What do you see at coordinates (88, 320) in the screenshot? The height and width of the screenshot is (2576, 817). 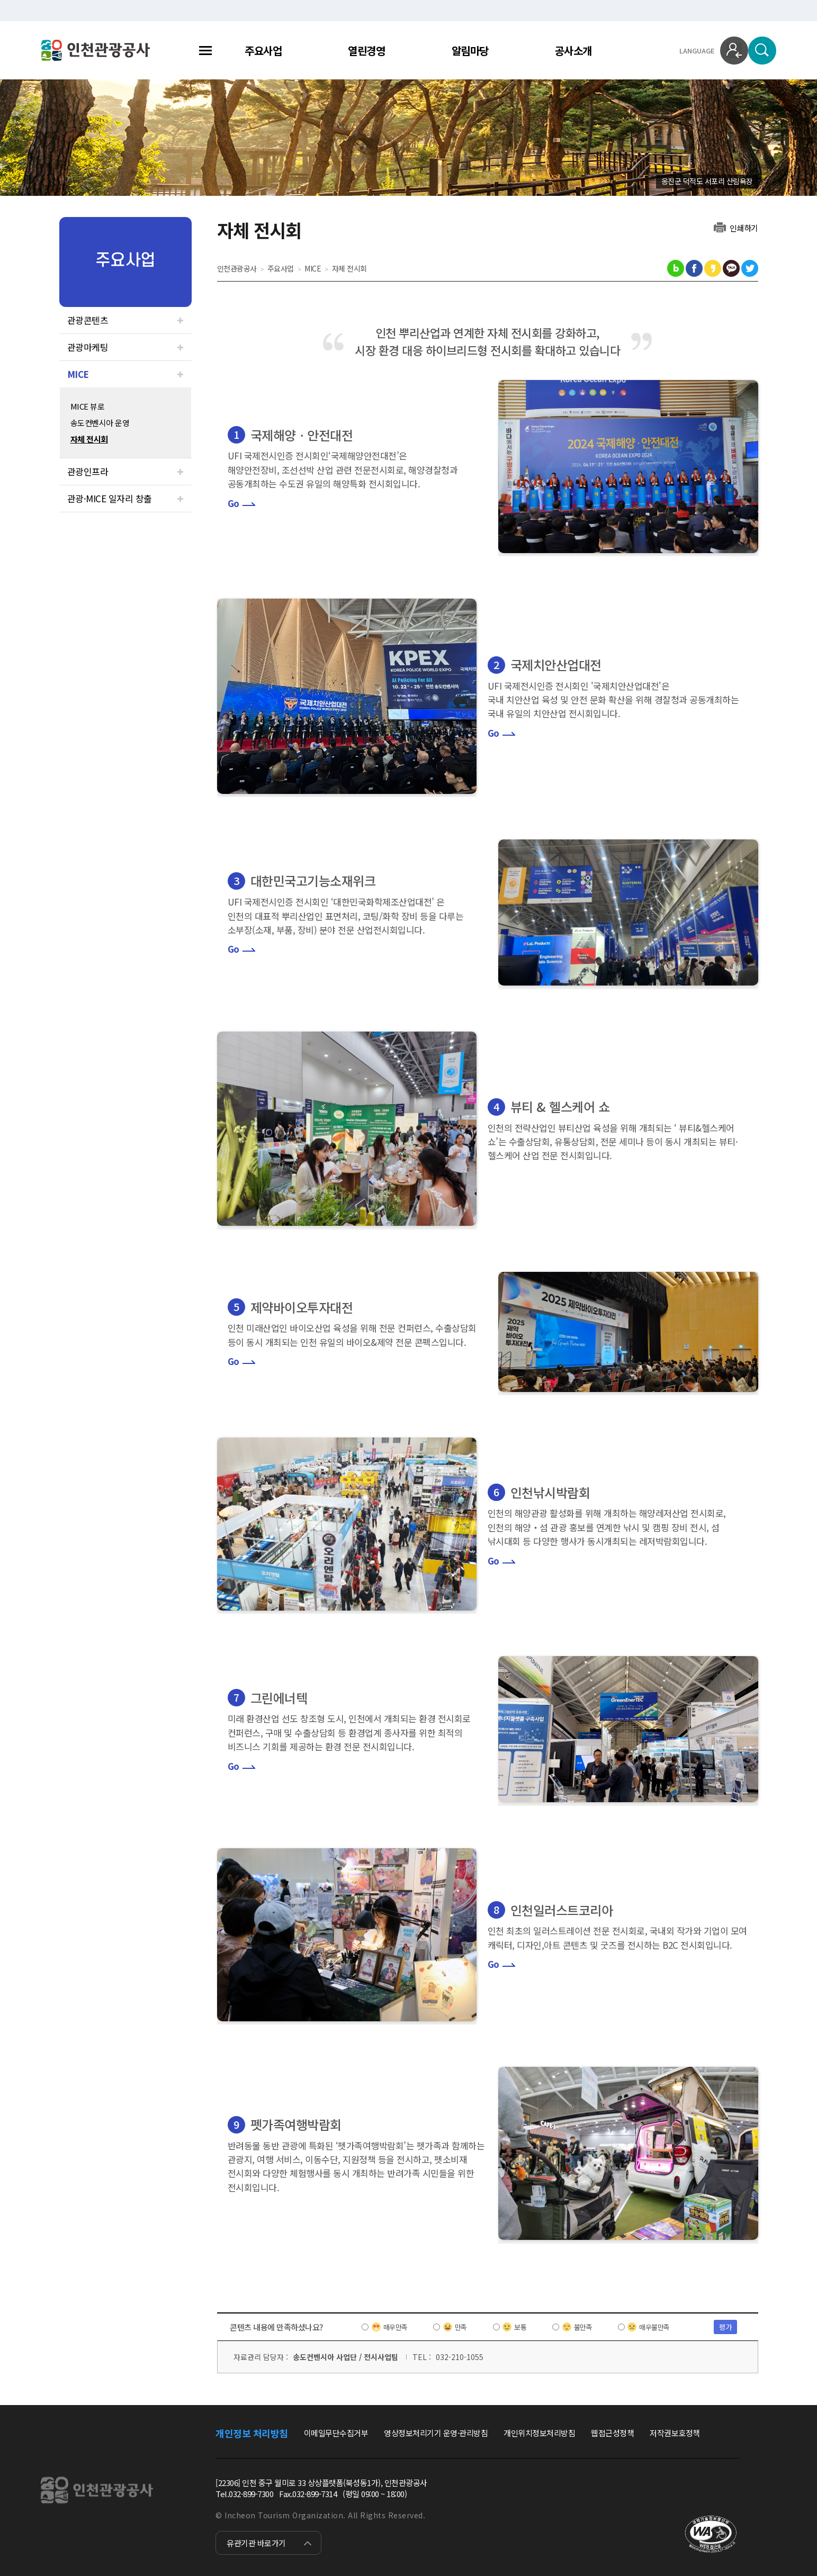 I see `관광콘텐츠` at bounding box center [88, 320].